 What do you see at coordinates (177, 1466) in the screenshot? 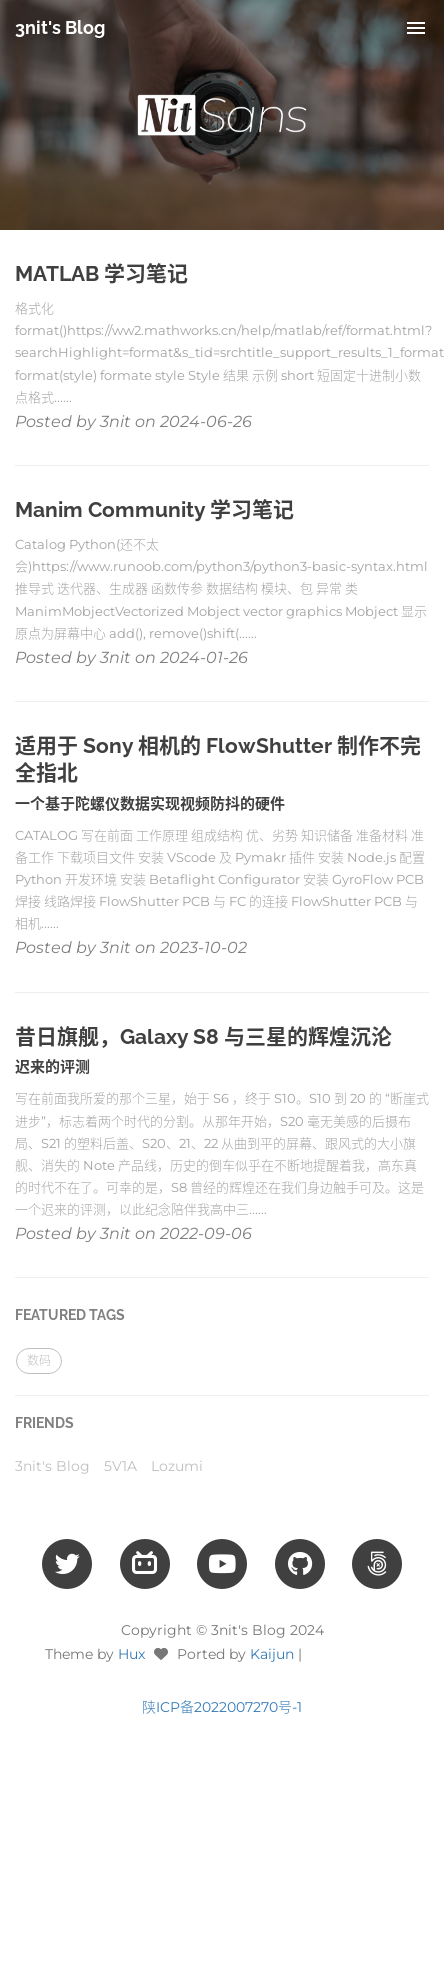
I see `Lozumi` at bounding box center [177, 1466].